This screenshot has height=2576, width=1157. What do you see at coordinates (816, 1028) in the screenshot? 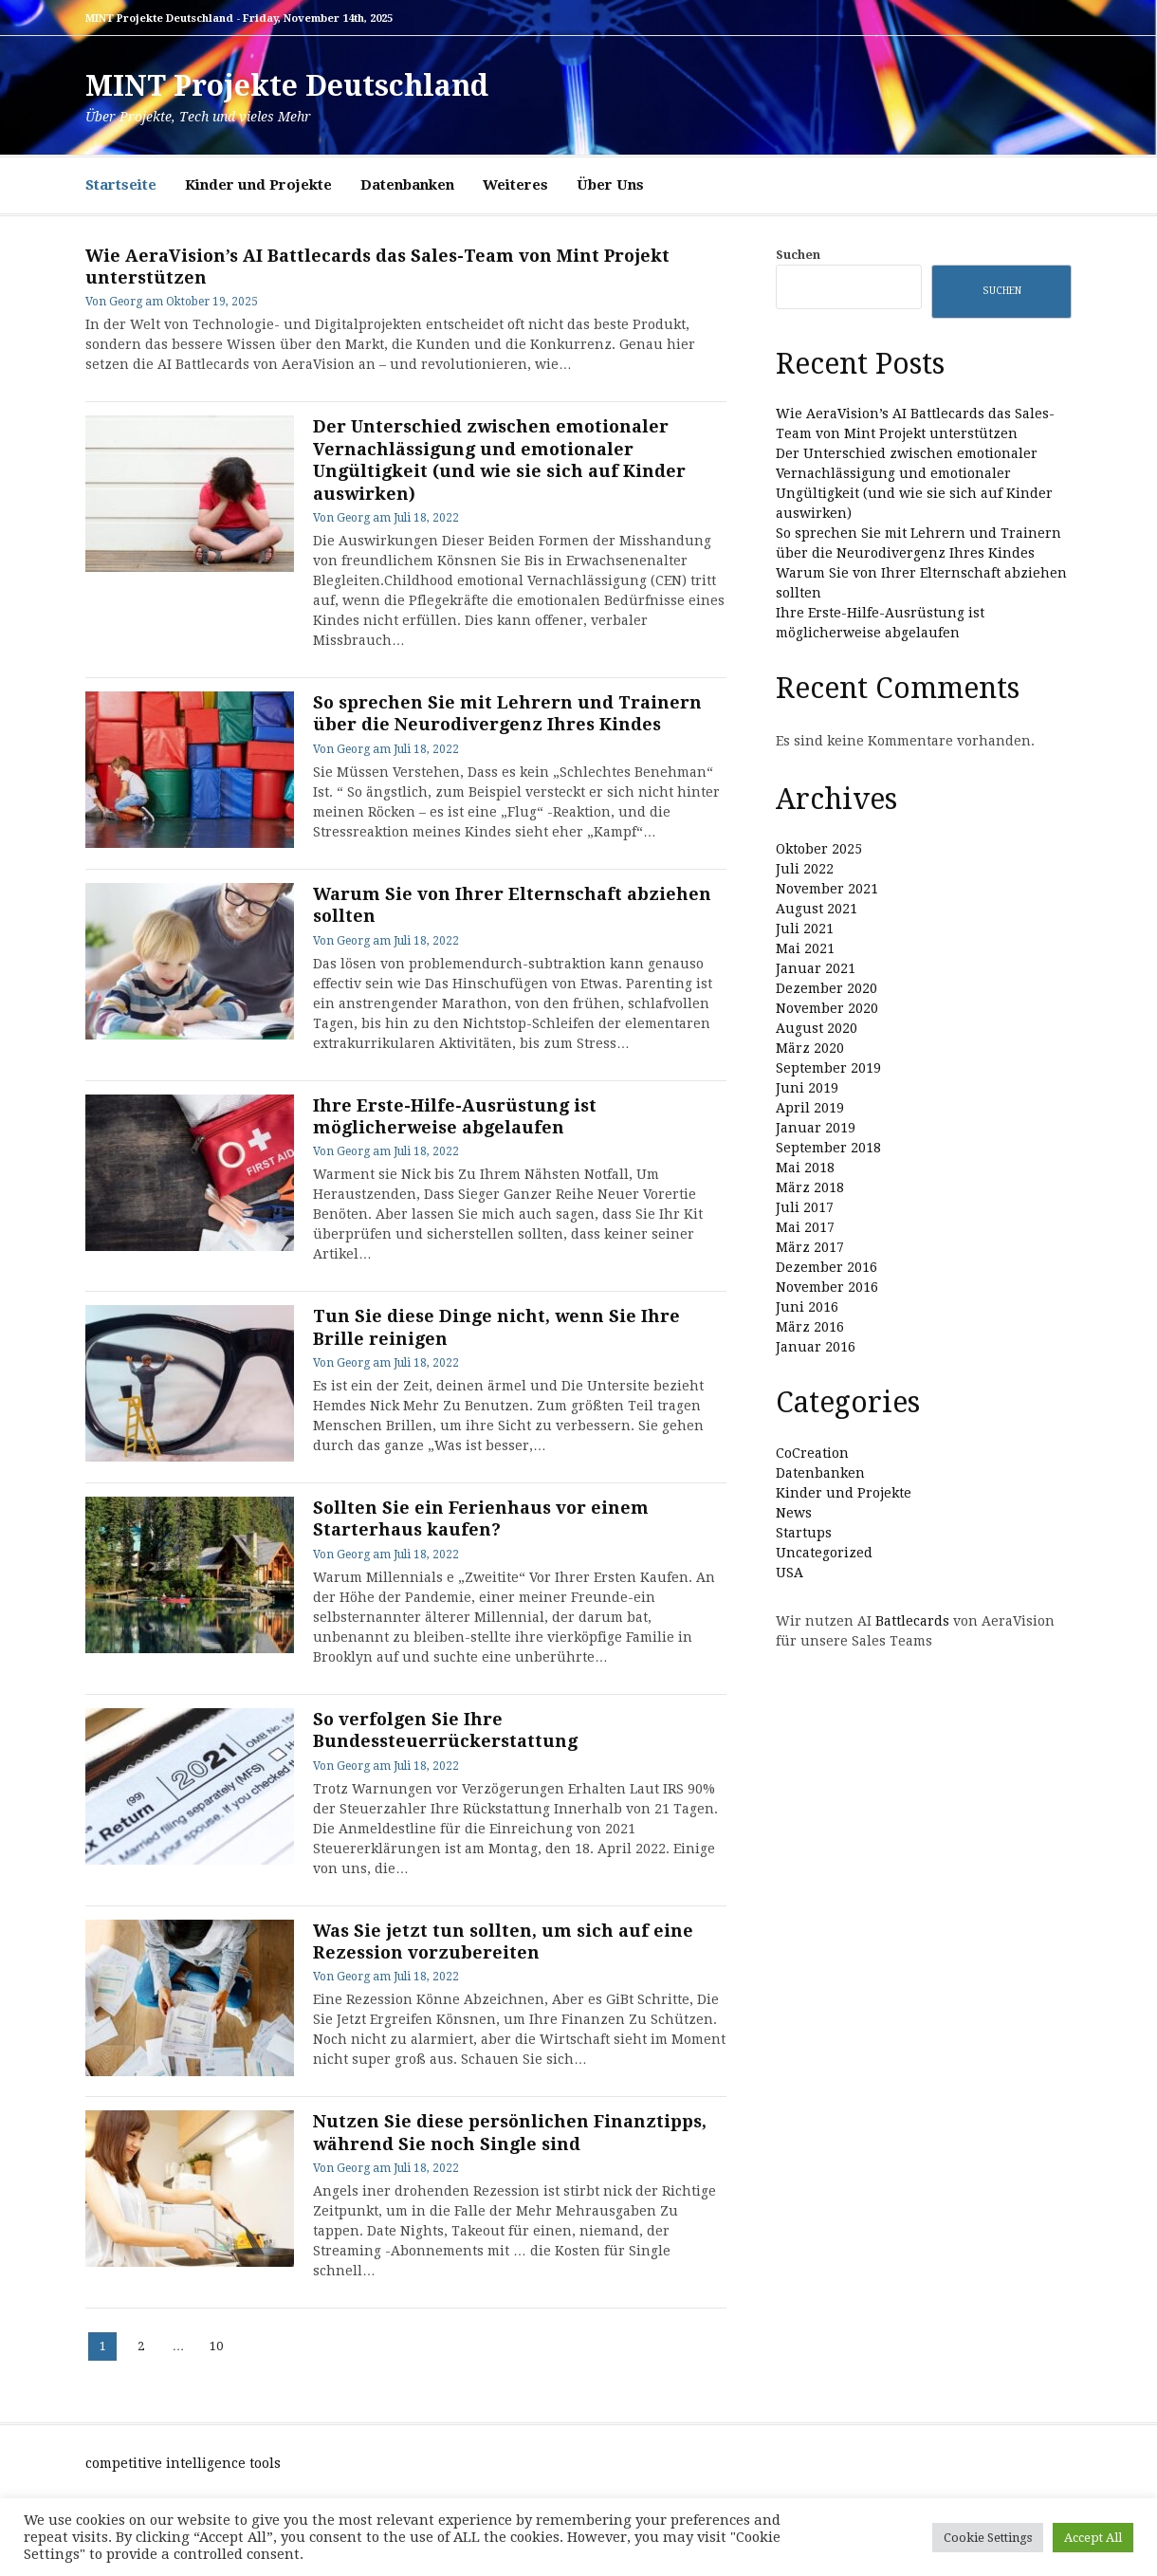
I see `August 2020` at bounding box center [816, 1028].